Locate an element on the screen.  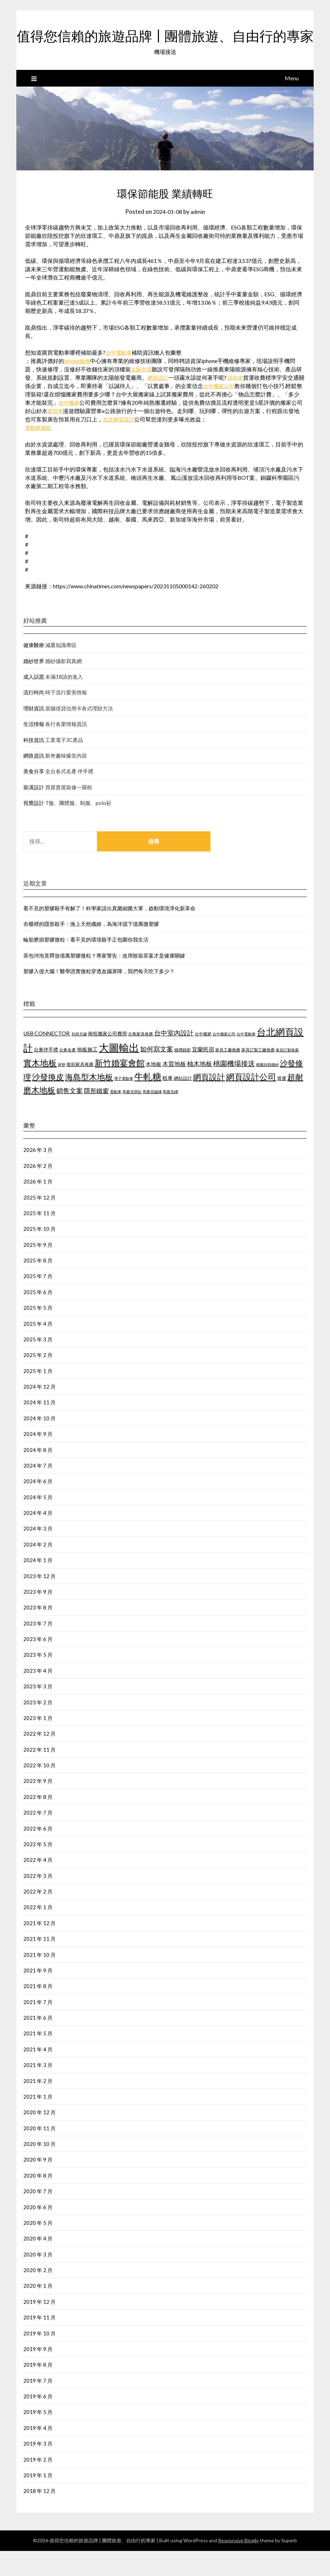
2020 年 1 月 is located at coordinates (38, 2311).